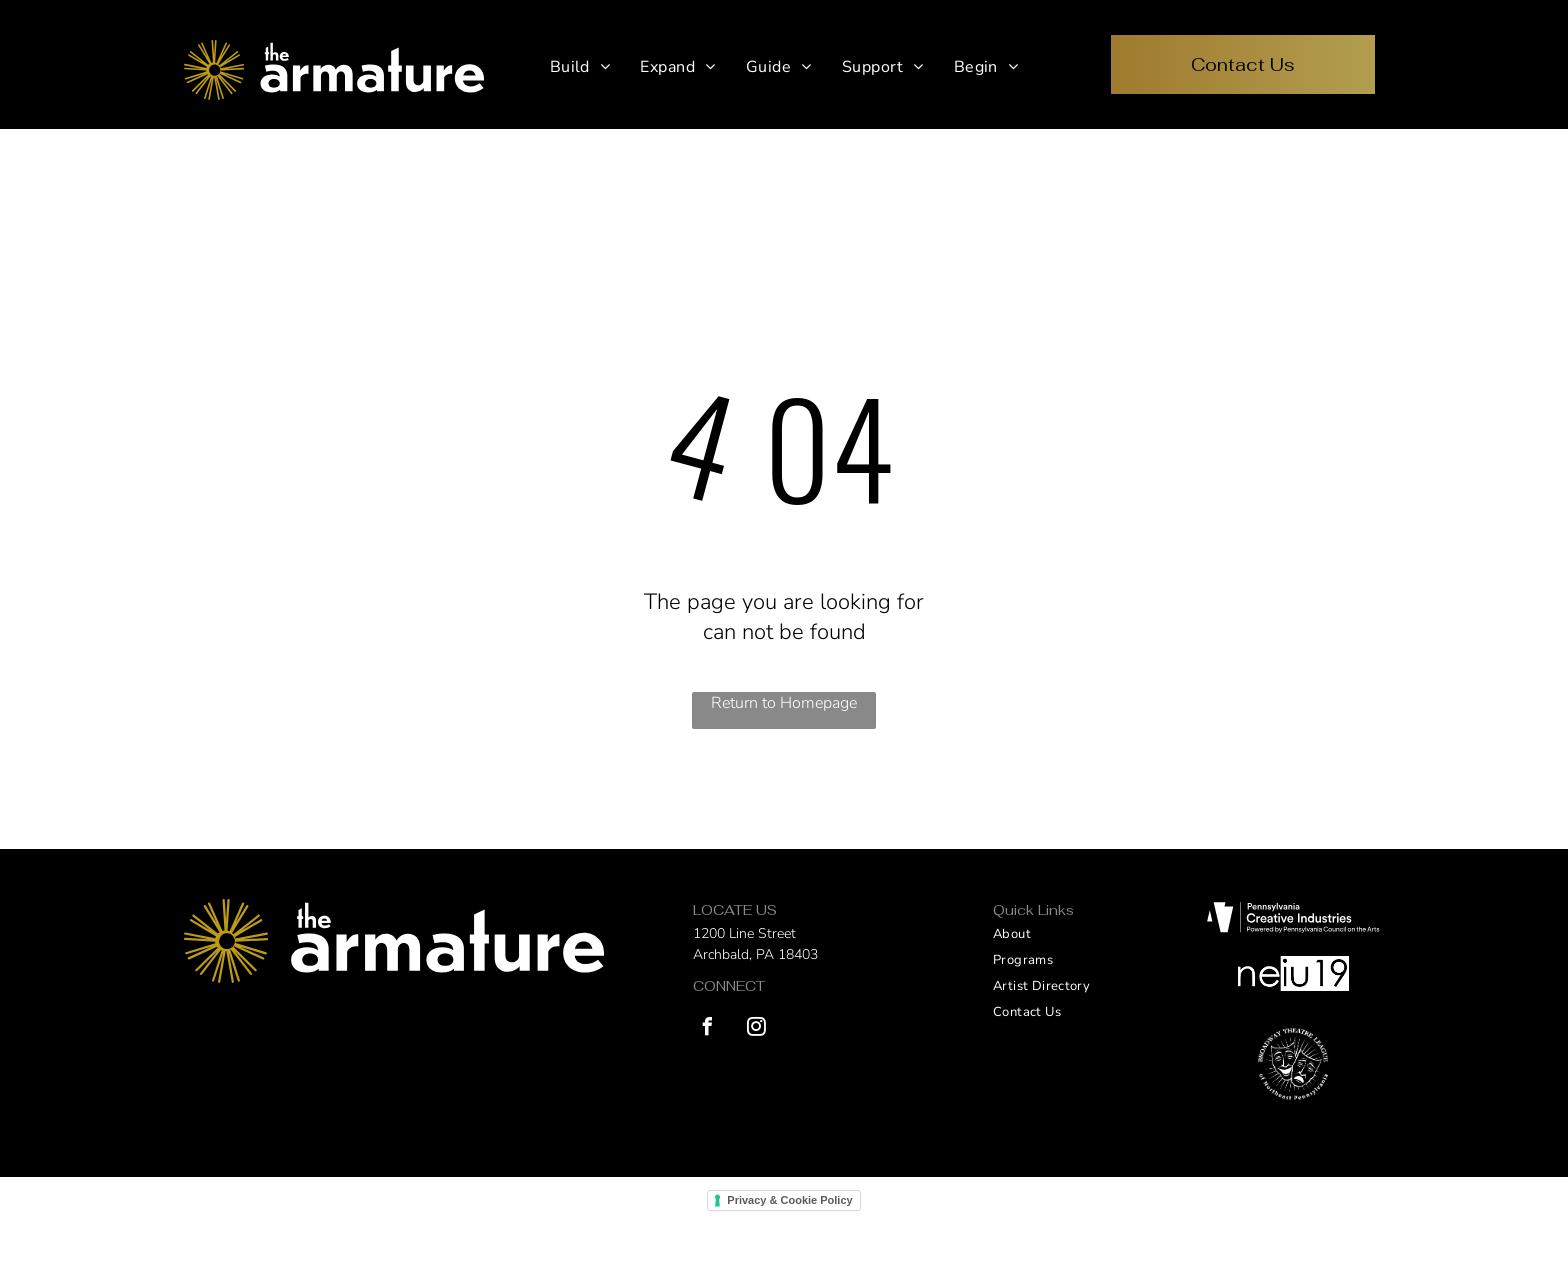  Describe the element at coordinates (784, 703) in the screenshot. I see `Return to Homepage` at that location.